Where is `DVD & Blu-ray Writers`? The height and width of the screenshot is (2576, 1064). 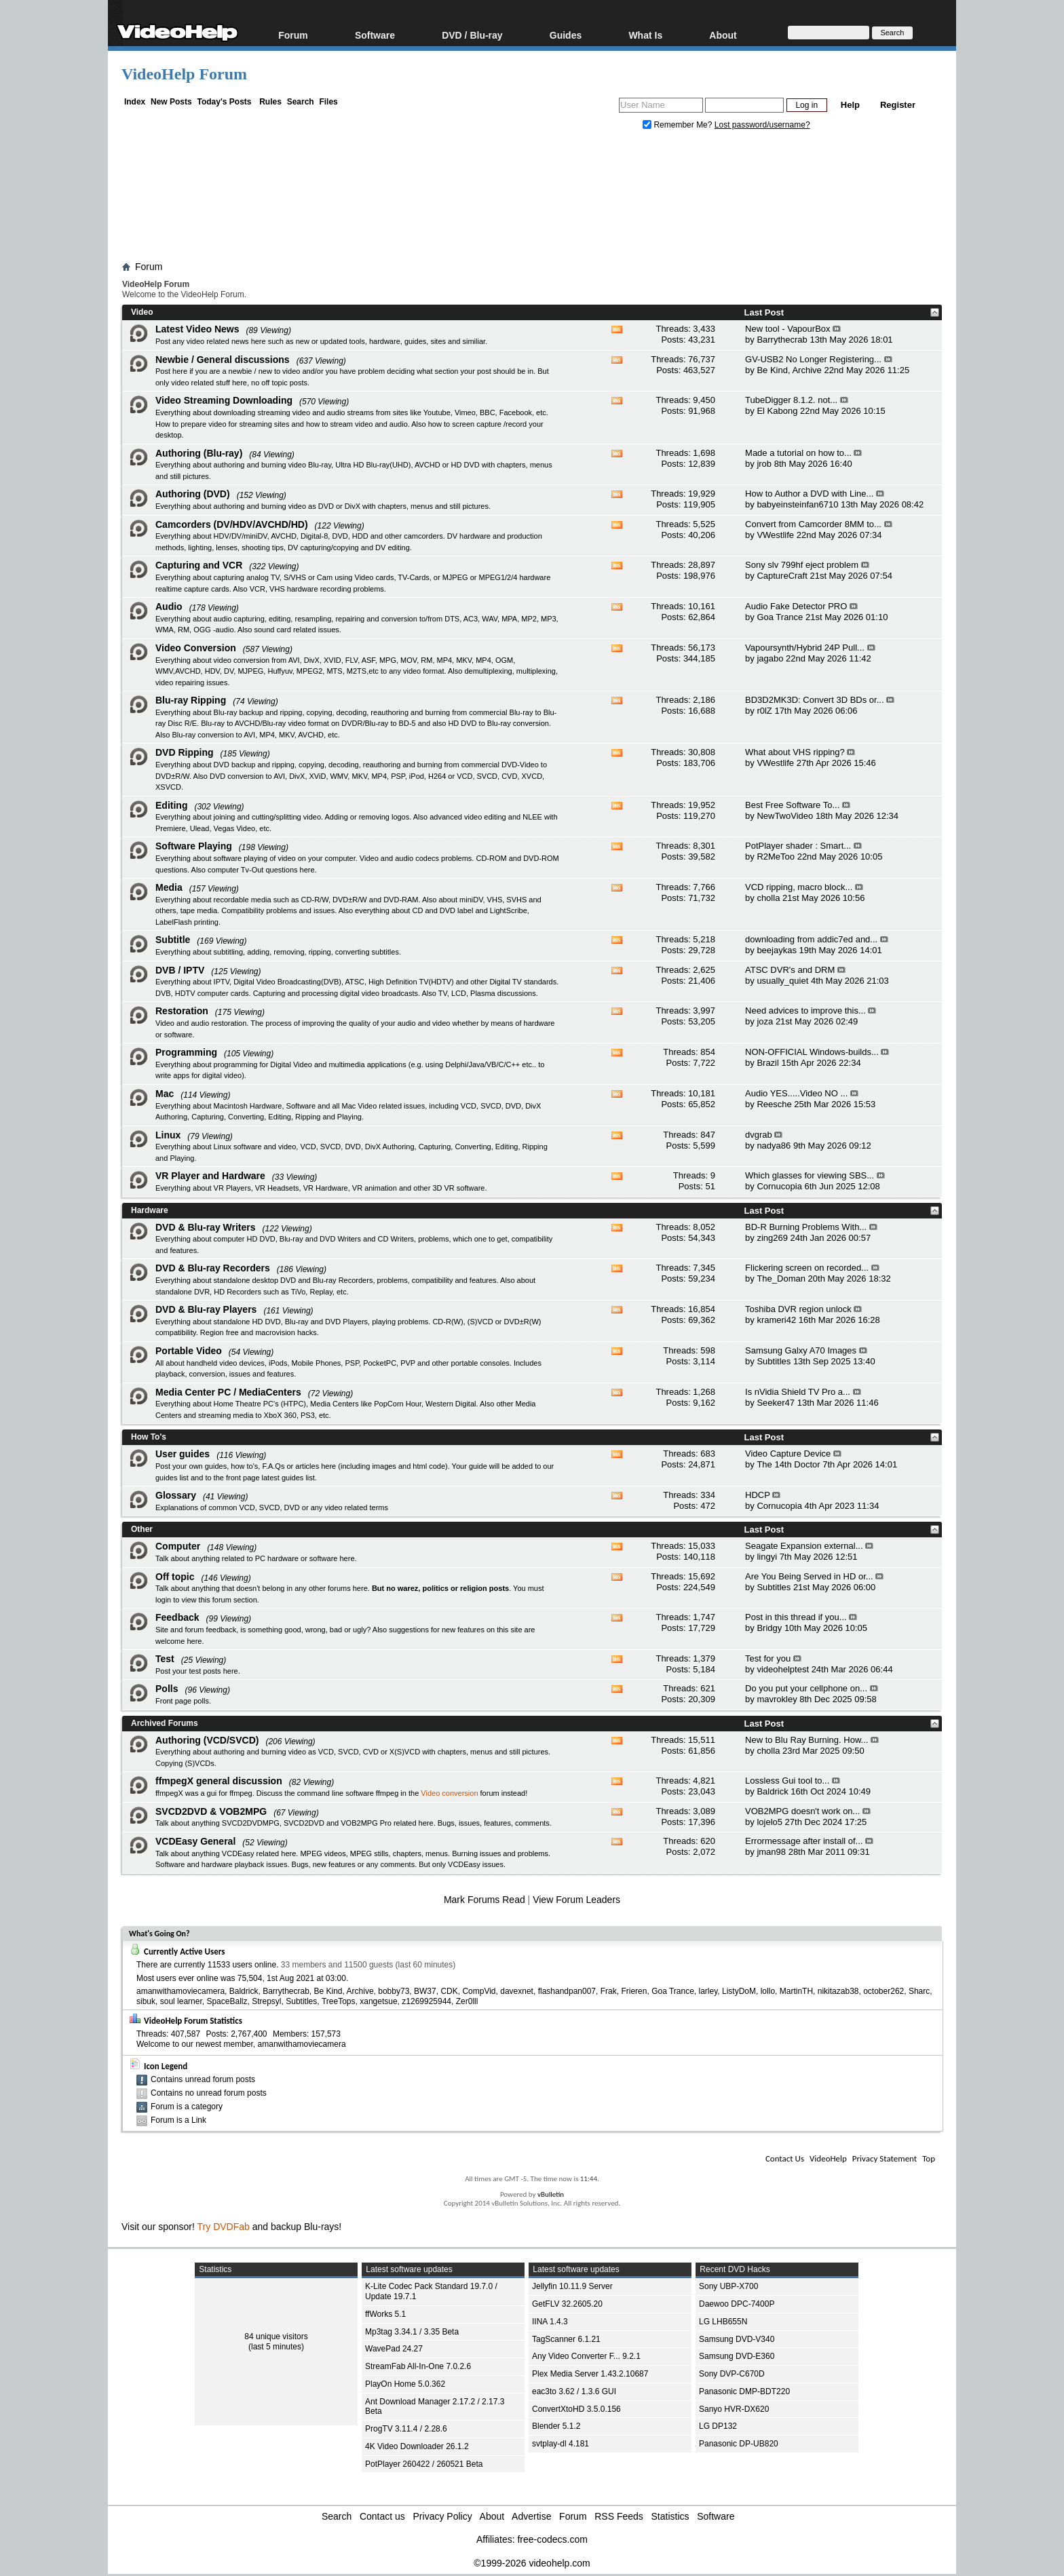
DVD & Blu-ray Writers is located at coordinates (205, 1227).